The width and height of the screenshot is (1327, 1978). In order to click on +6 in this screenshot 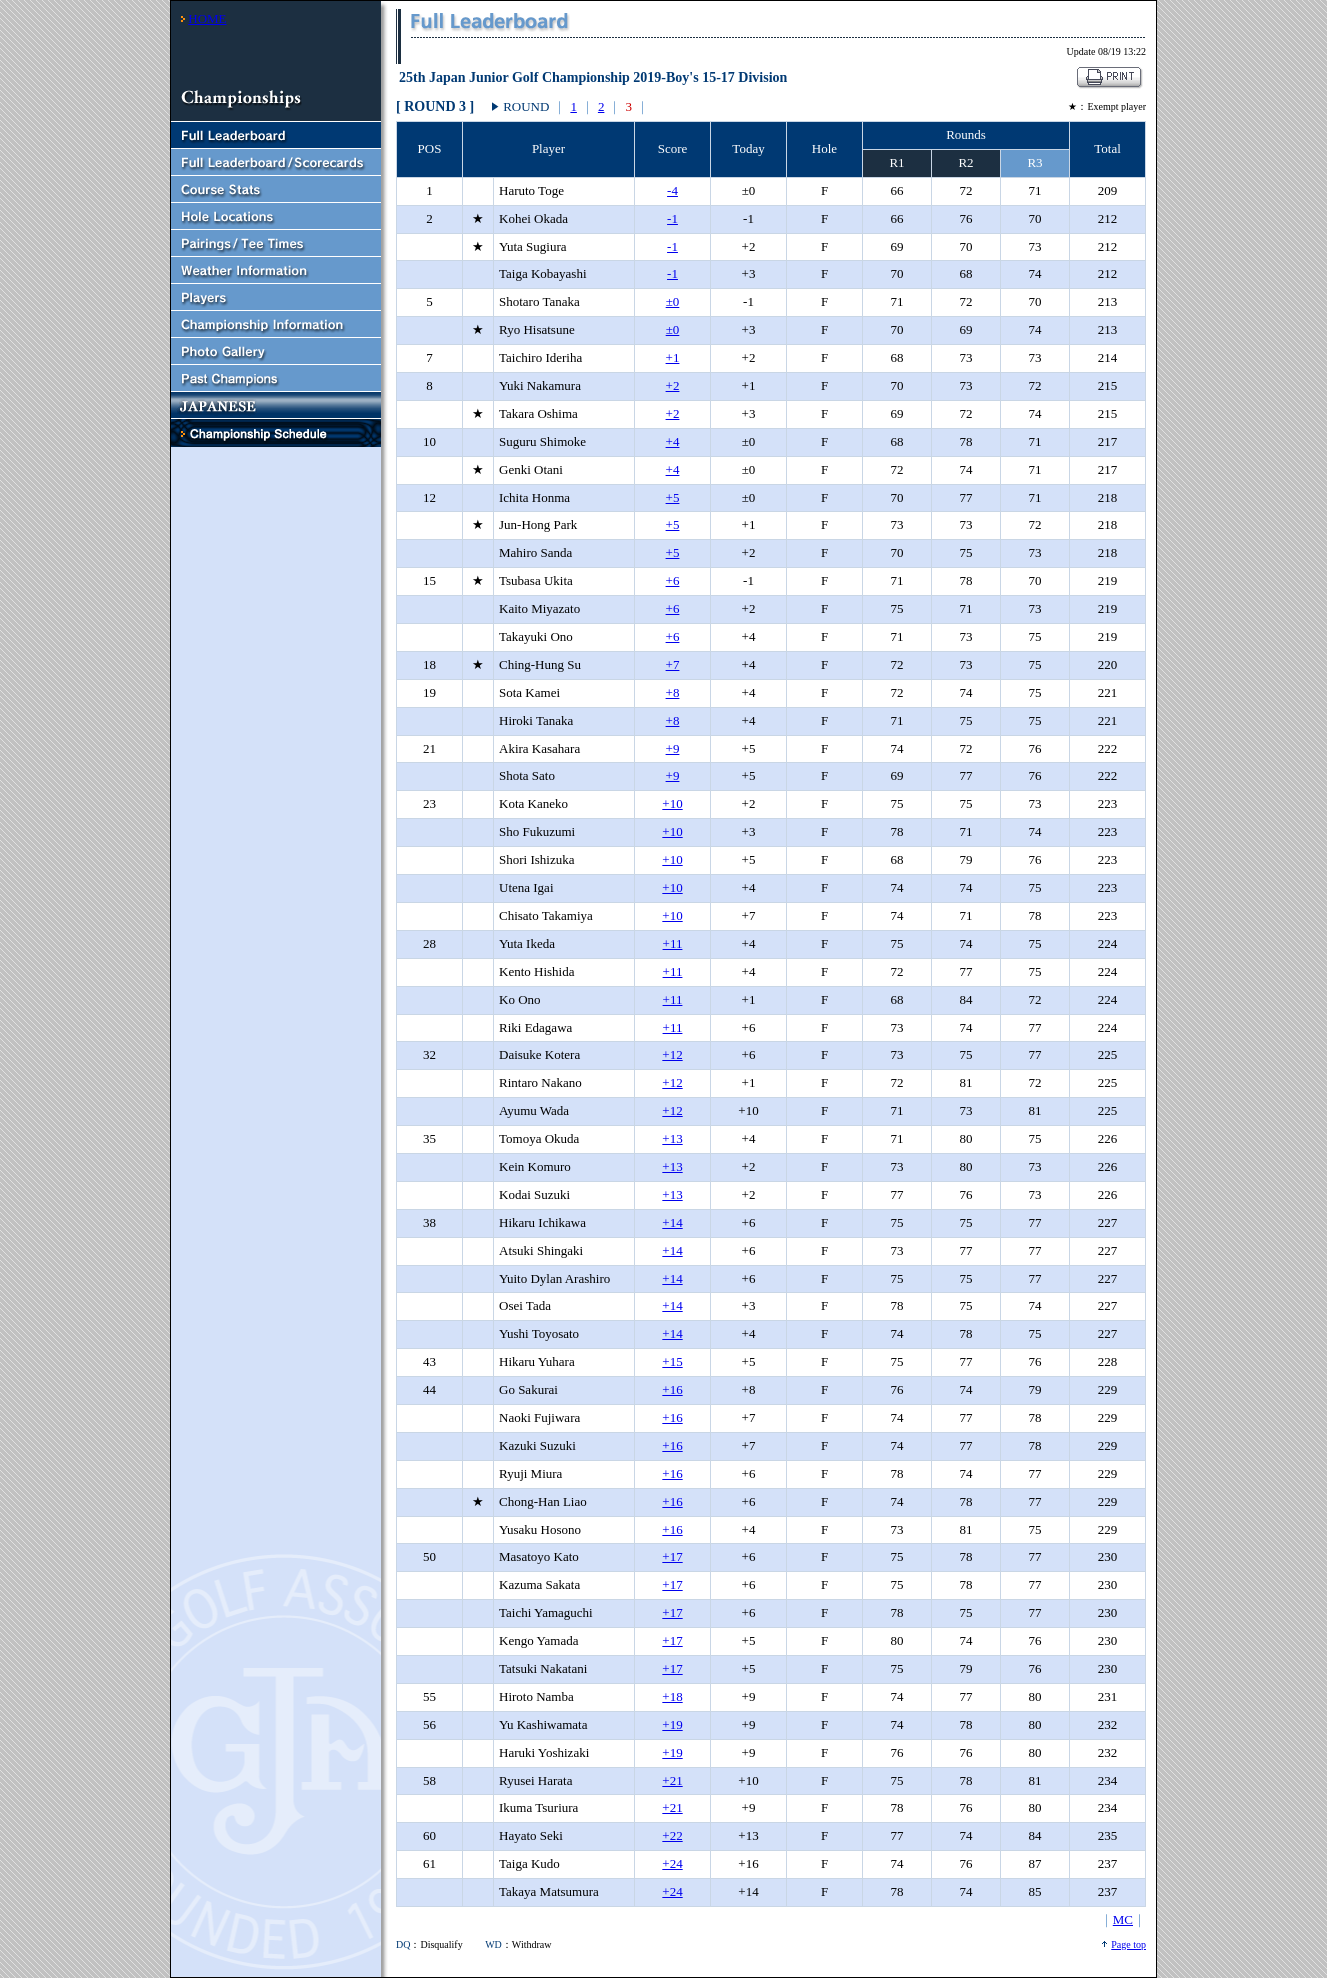, I will do `click(673, 580)`.